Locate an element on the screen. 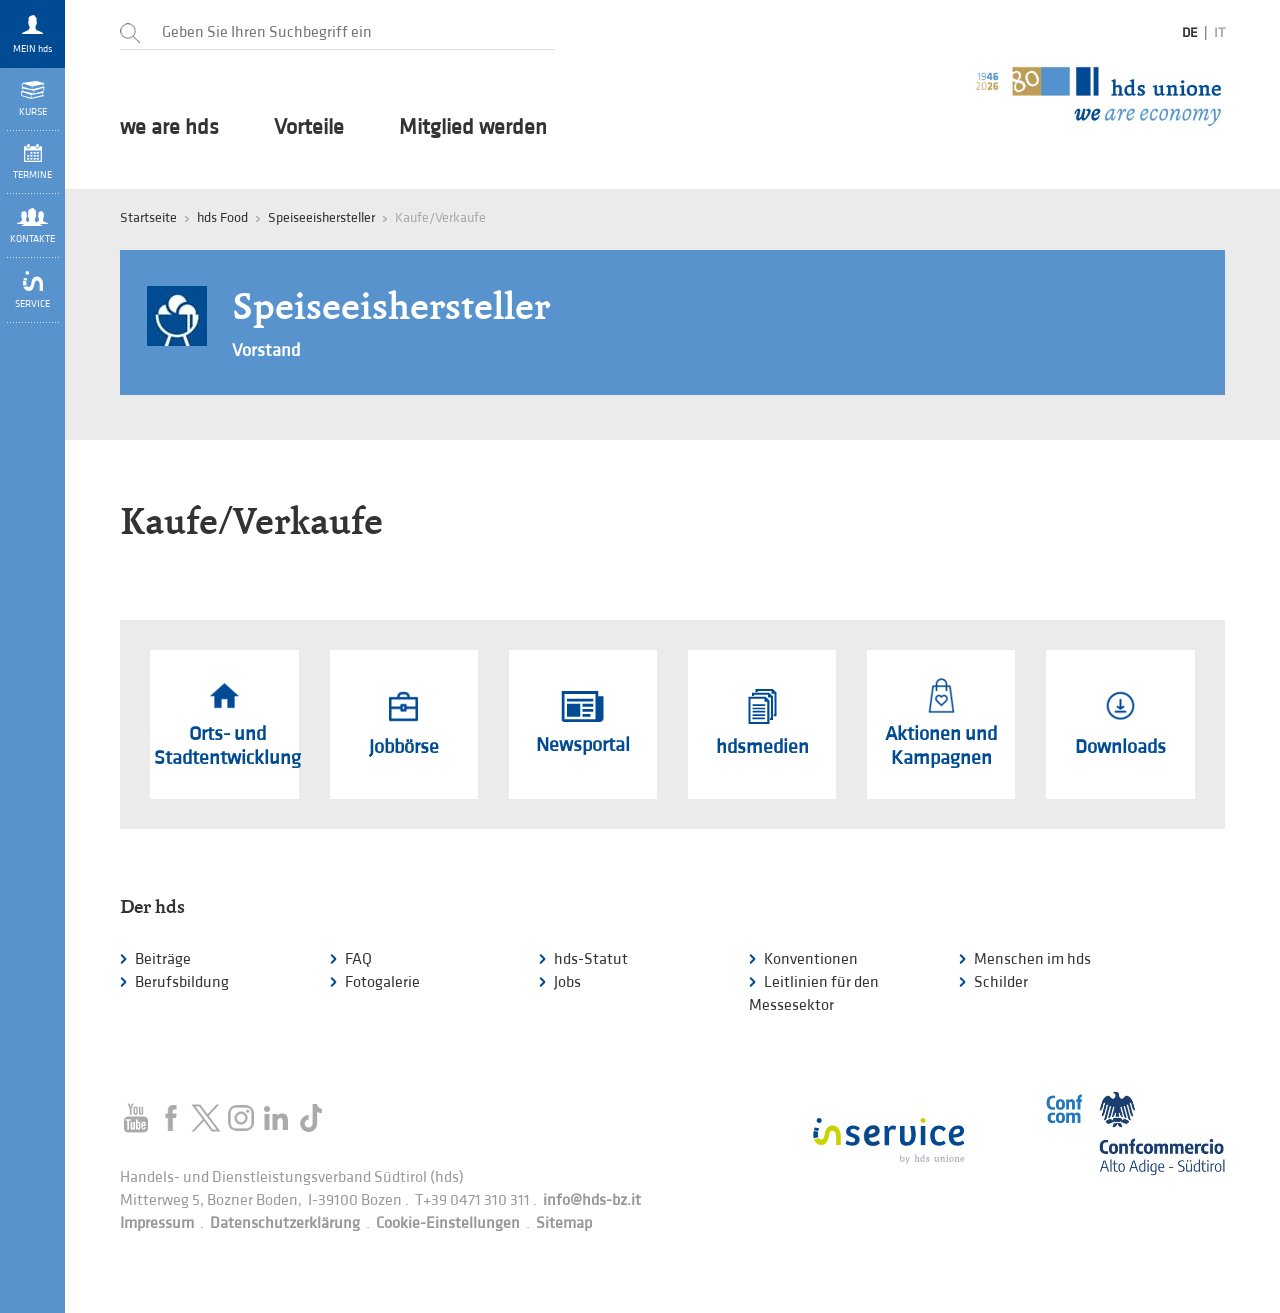  we are hds is located at coordinates (169, 128).